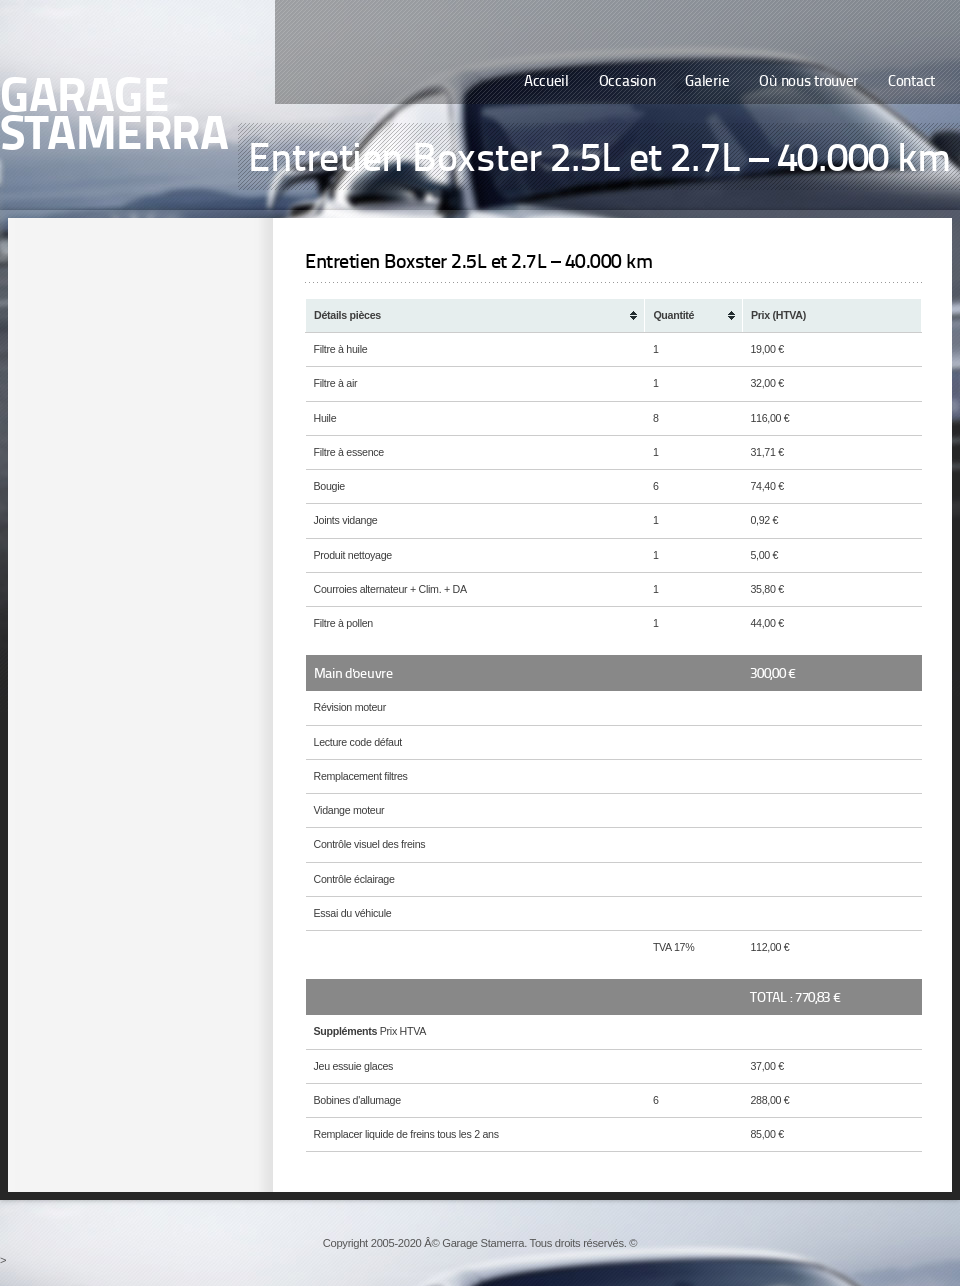 The height and width of the screenshot is (1286, 960). I want to click on Occasion, so click(627, 82).